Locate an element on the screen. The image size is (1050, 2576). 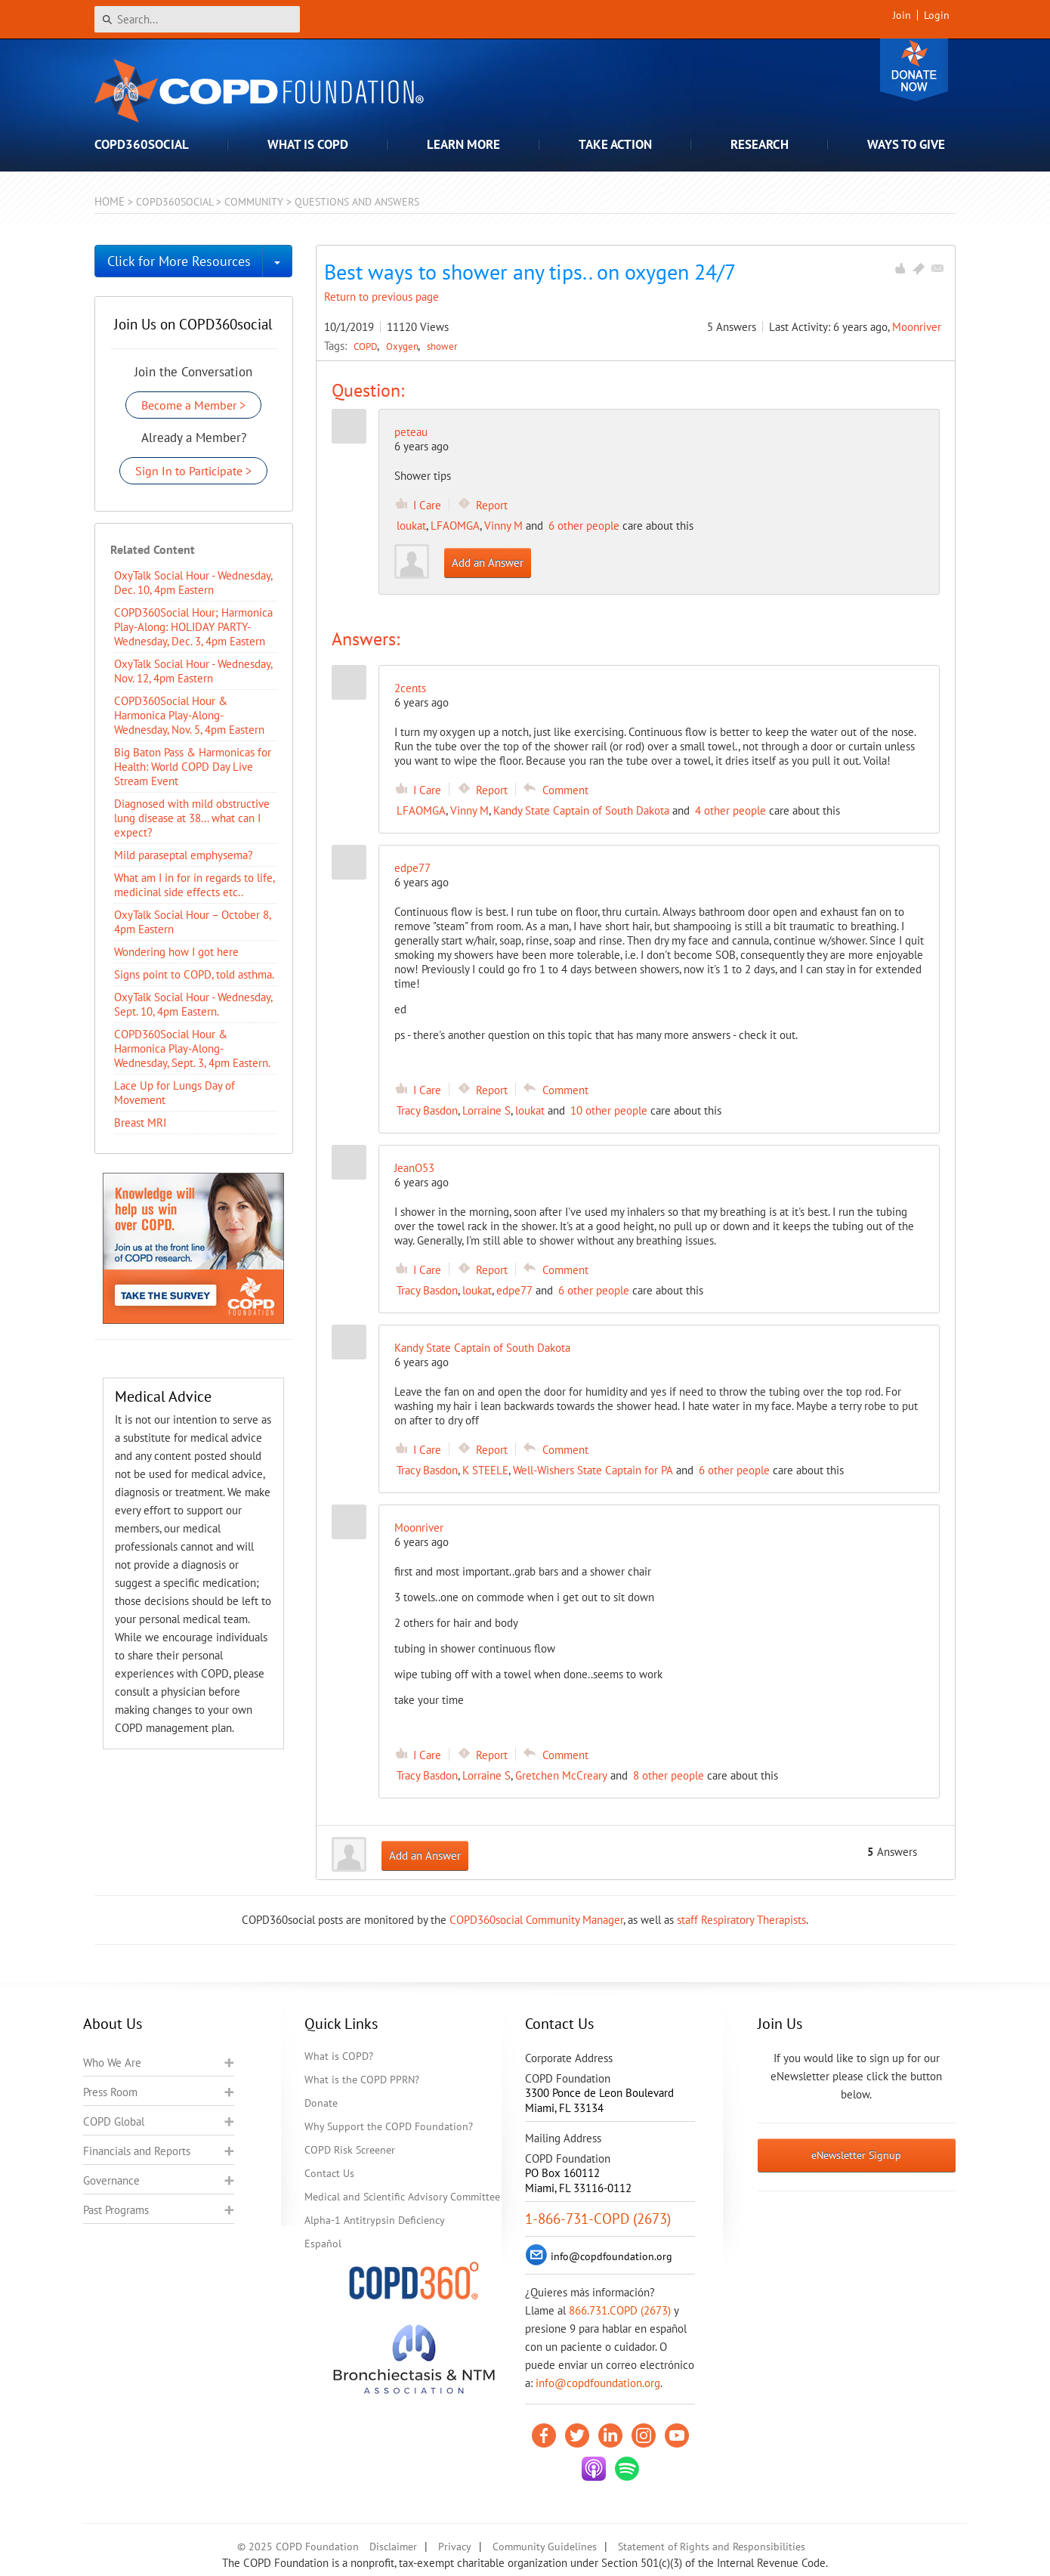
shower is located at coordinates (442, 346).